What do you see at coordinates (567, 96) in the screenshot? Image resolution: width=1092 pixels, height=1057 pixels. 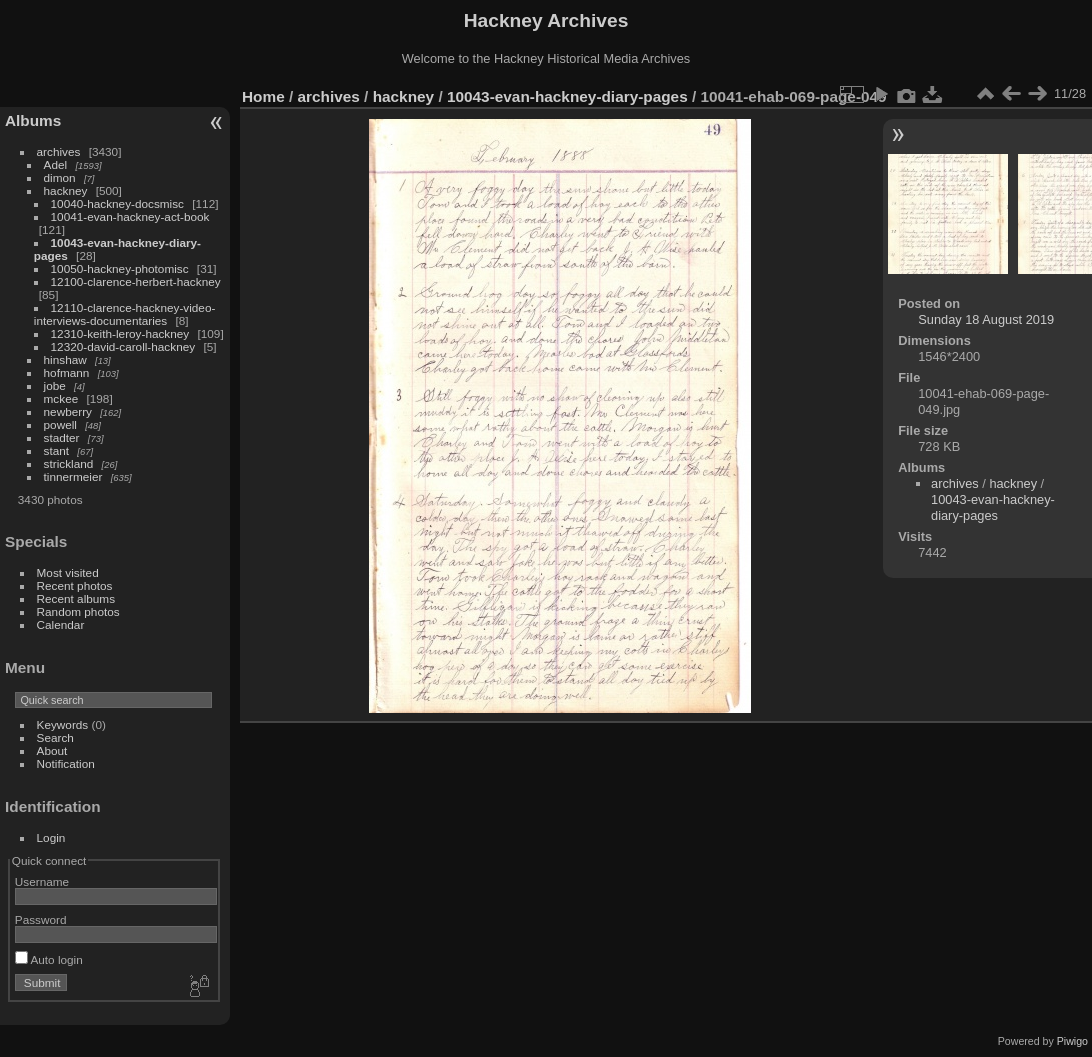 I see `10043-evan-hackney-diary-pages` at bounding box center [567, 96].